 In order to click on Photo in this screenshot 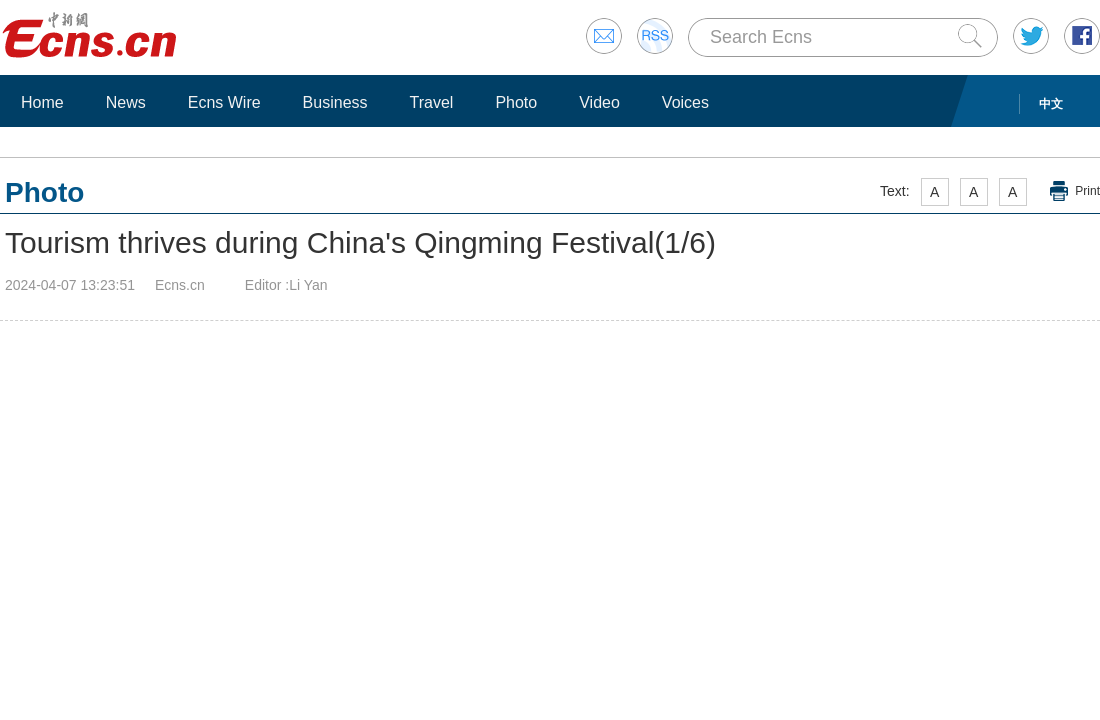, I will do `click(516, 102)`.